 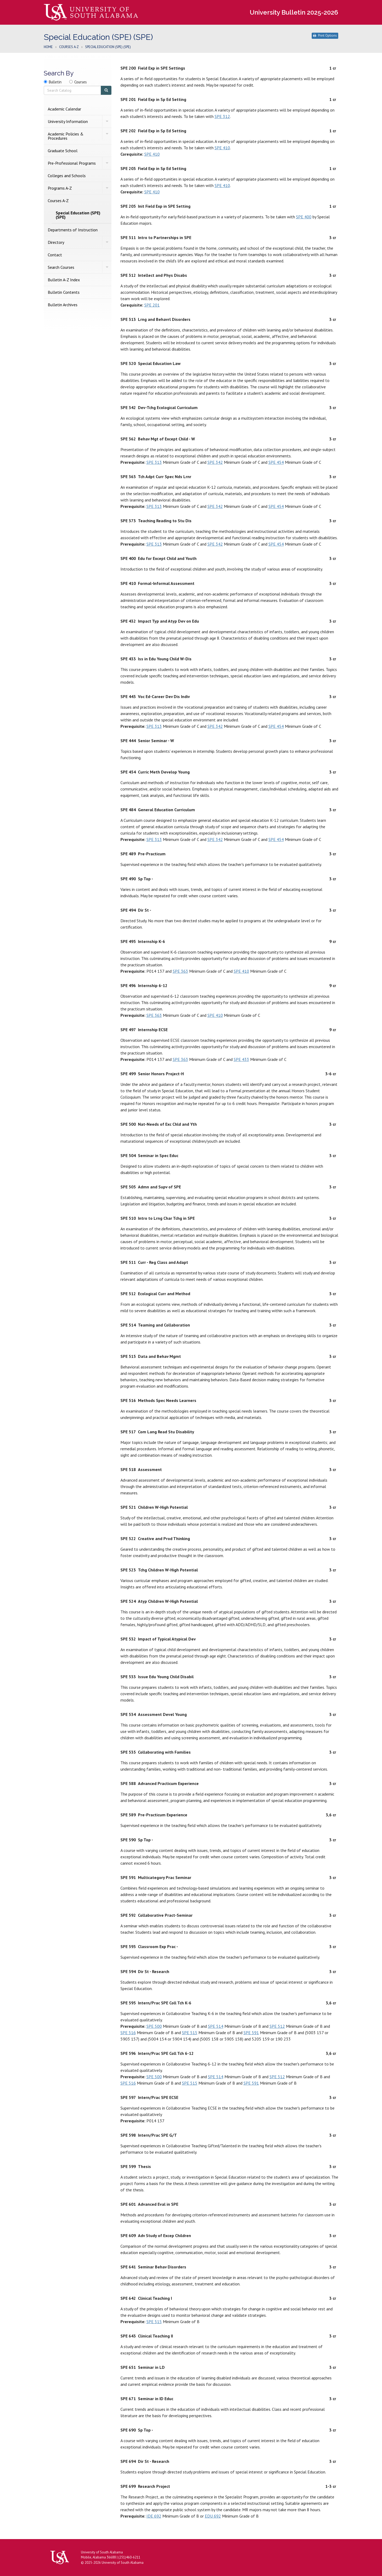 What do you see at coordinates (48, 47) in the screenshot?
I see `Home` at bounding box center [48, 47].